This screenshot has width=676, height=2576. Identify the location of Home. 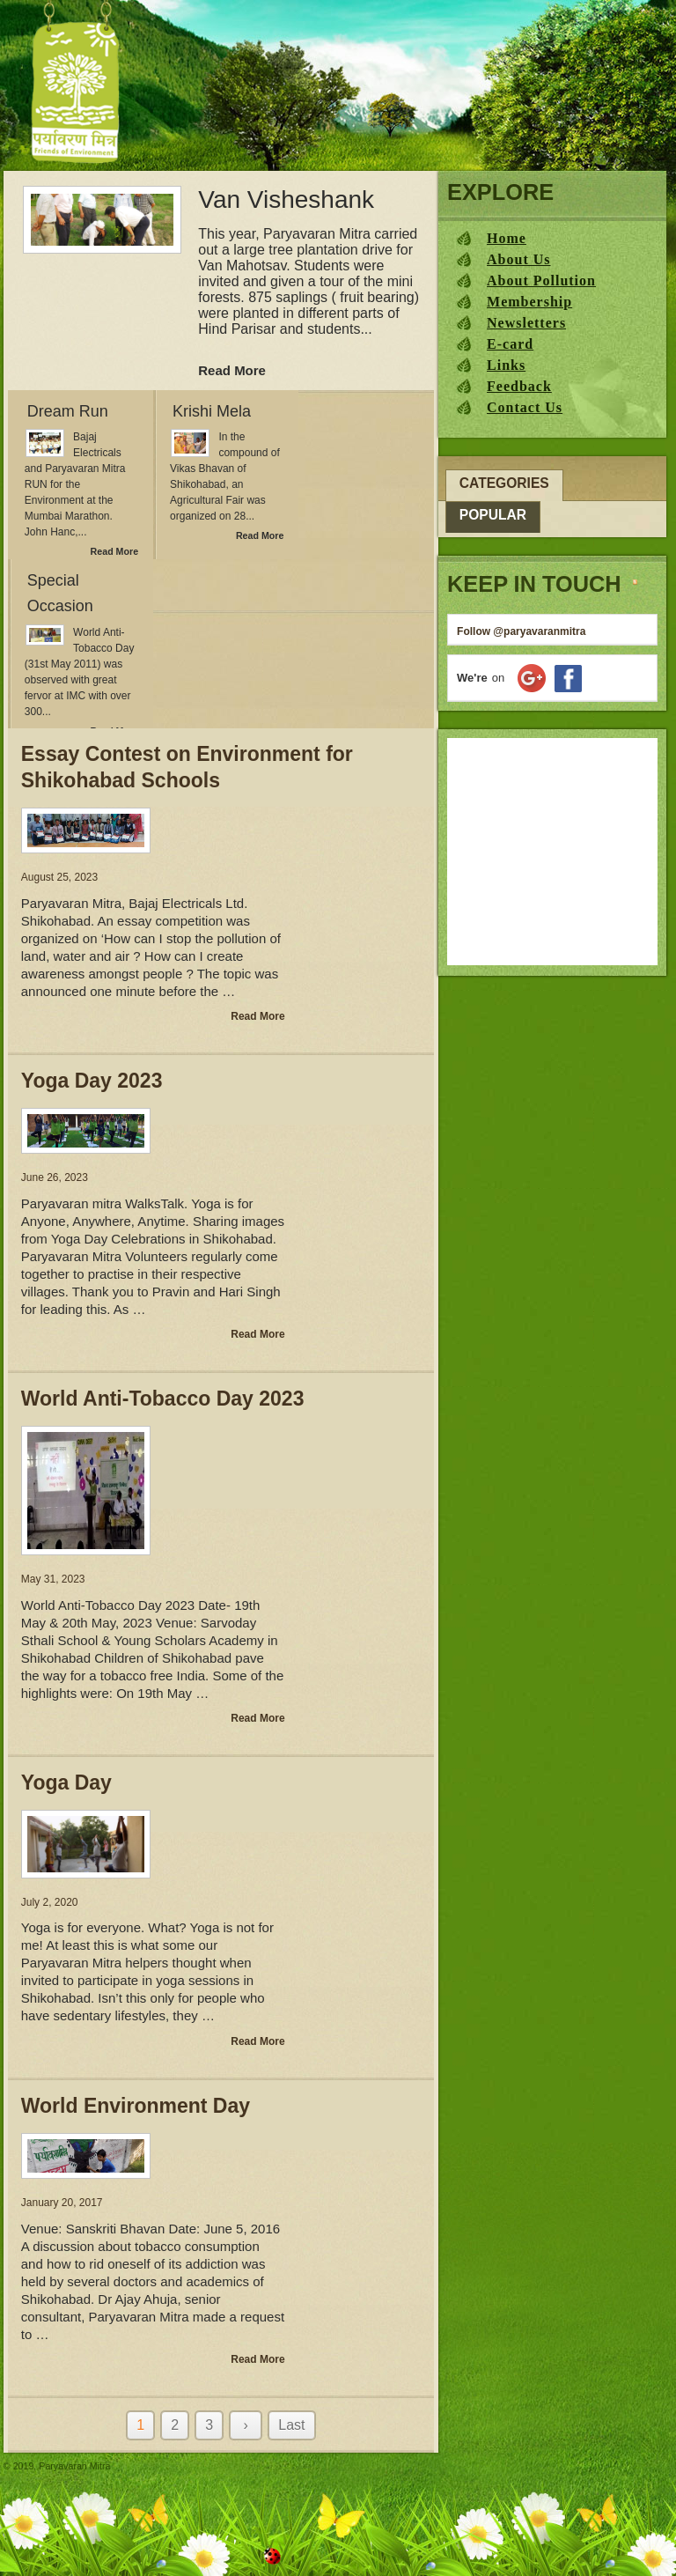
(506, 238).